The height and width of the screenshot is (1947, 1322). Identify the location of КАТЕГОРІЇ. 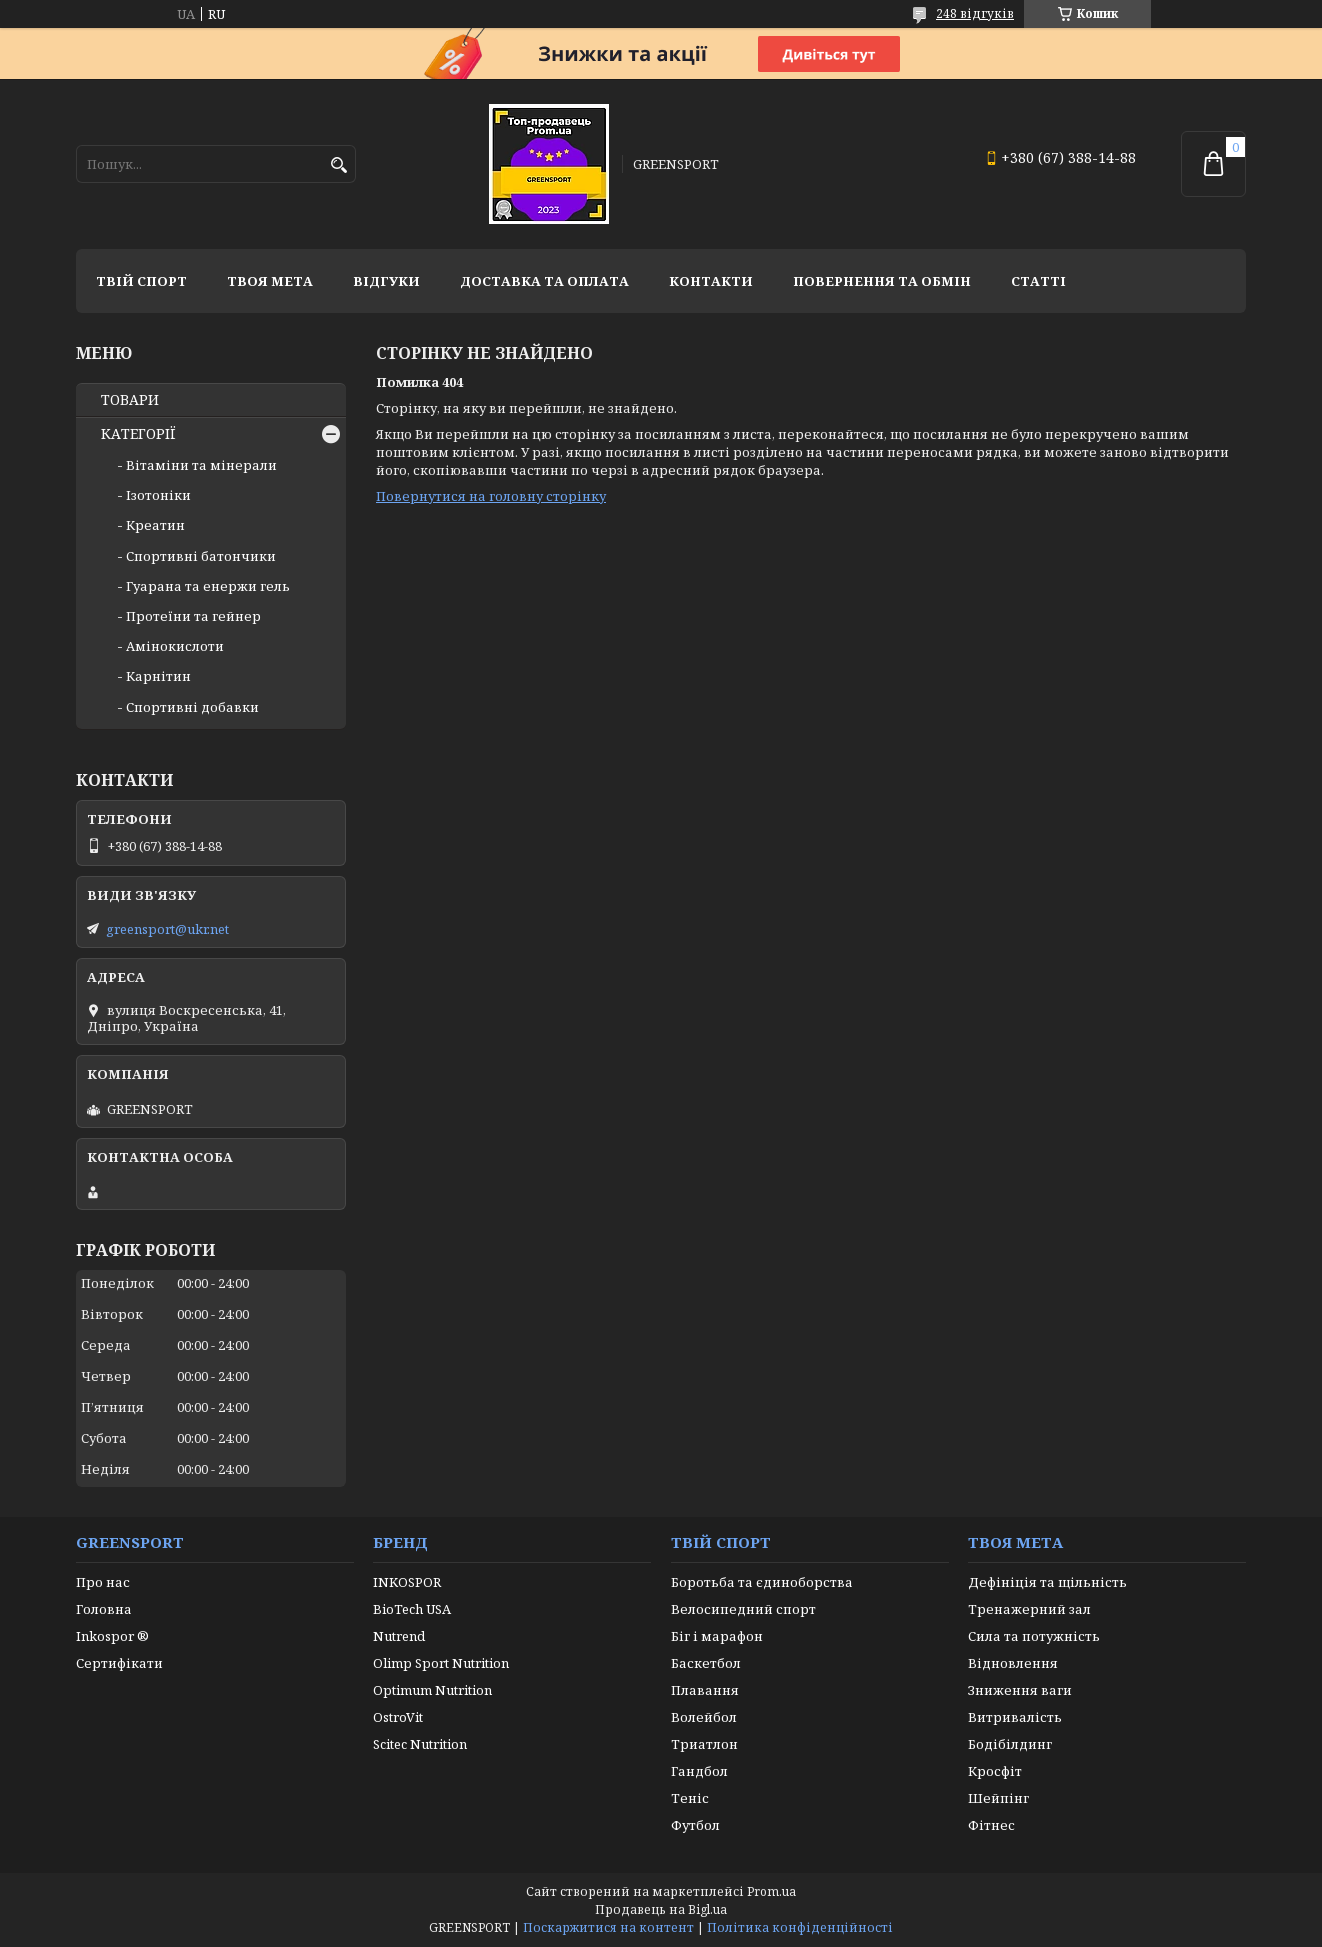
(138, 434).